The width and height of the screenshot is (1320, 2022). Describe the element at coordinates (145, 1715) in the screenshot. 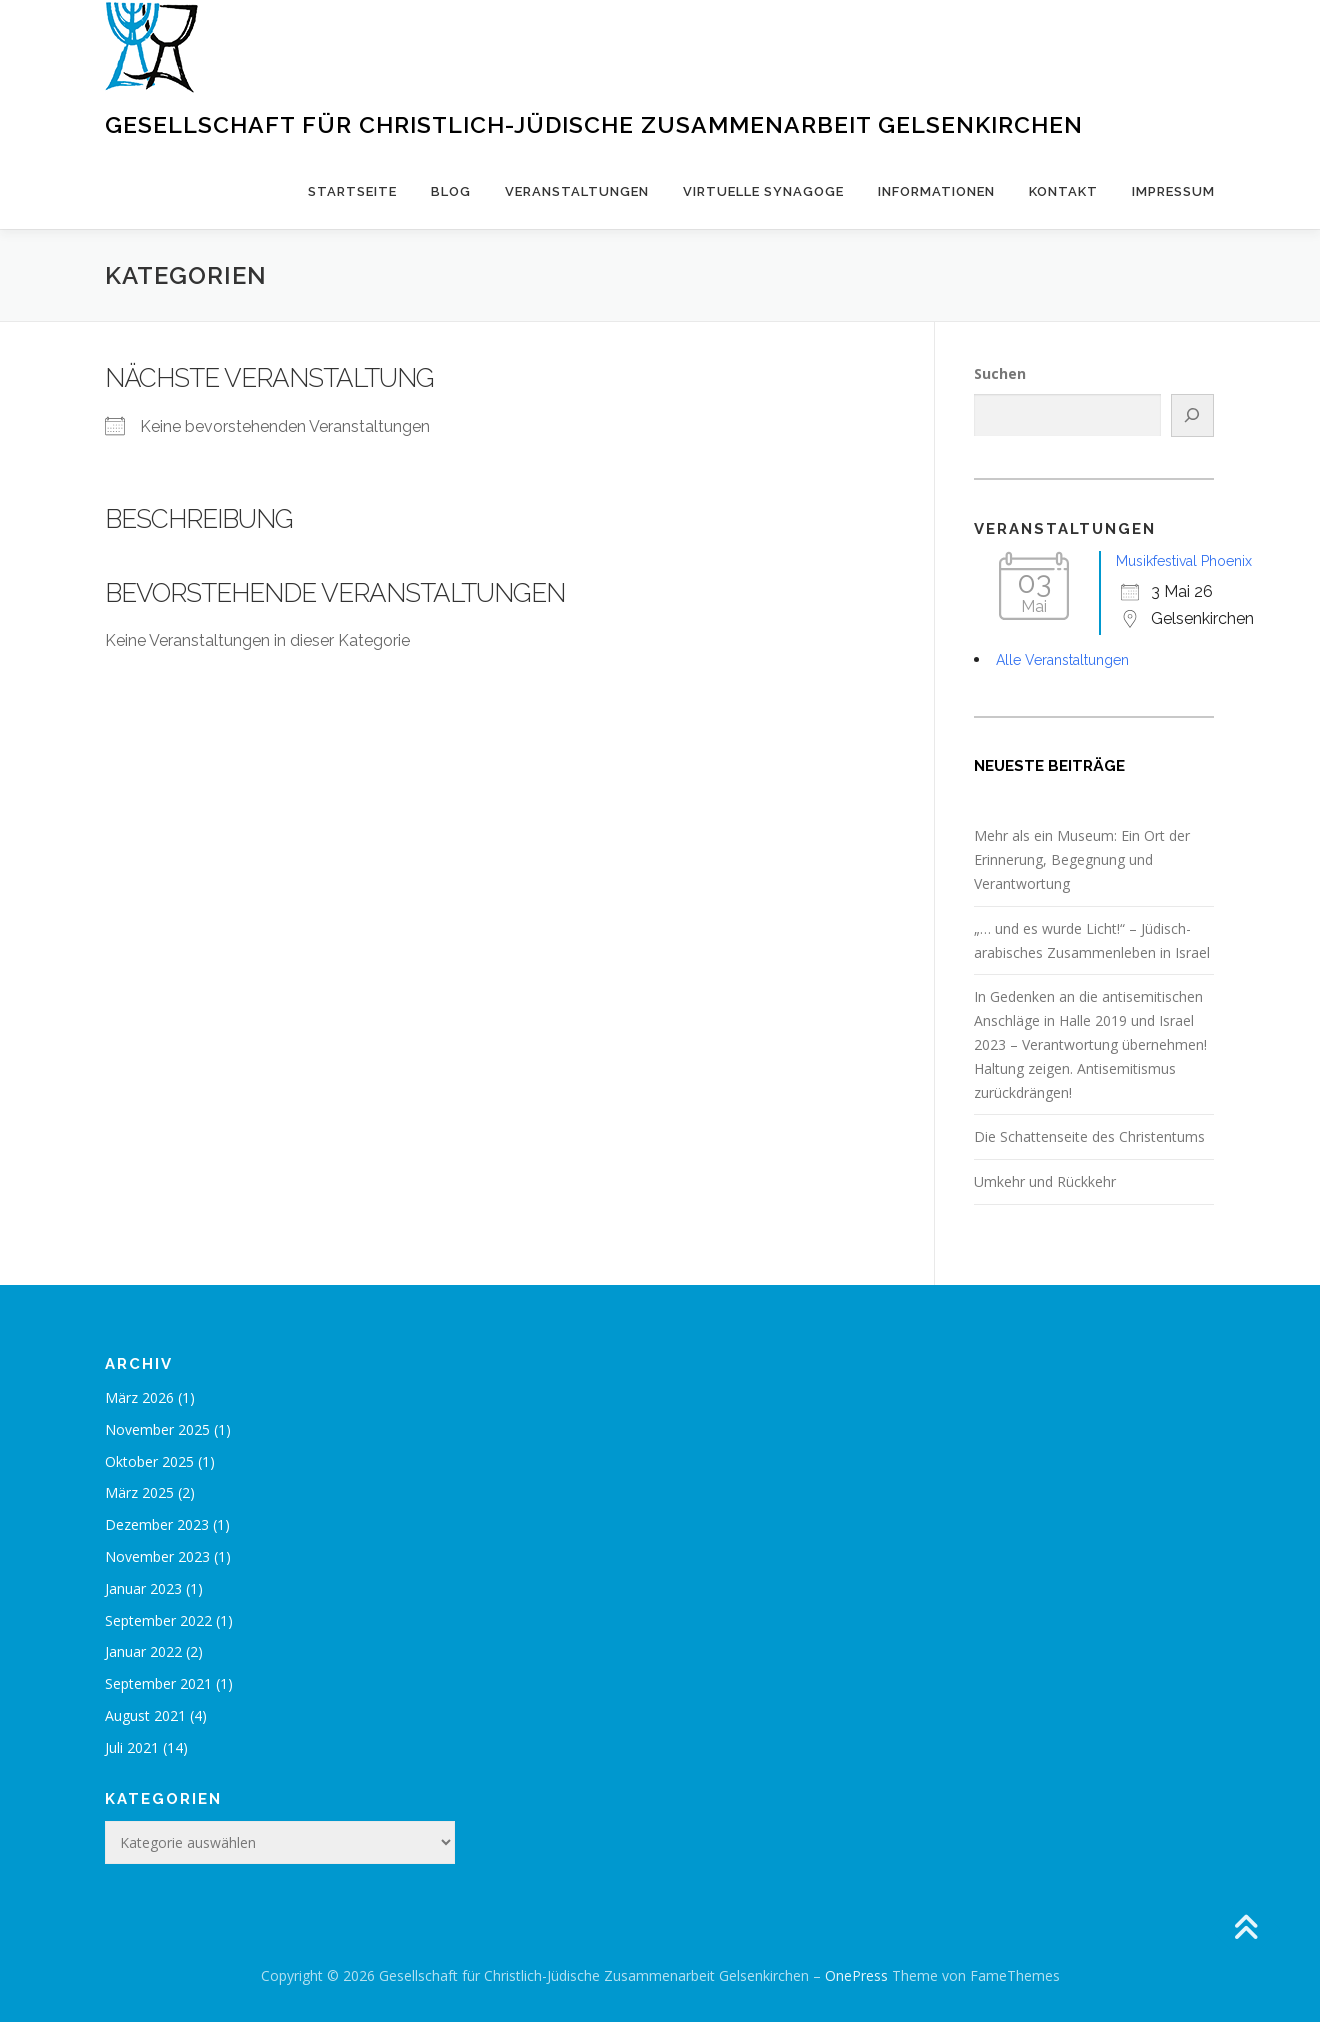

I see `August 2021` at that location.